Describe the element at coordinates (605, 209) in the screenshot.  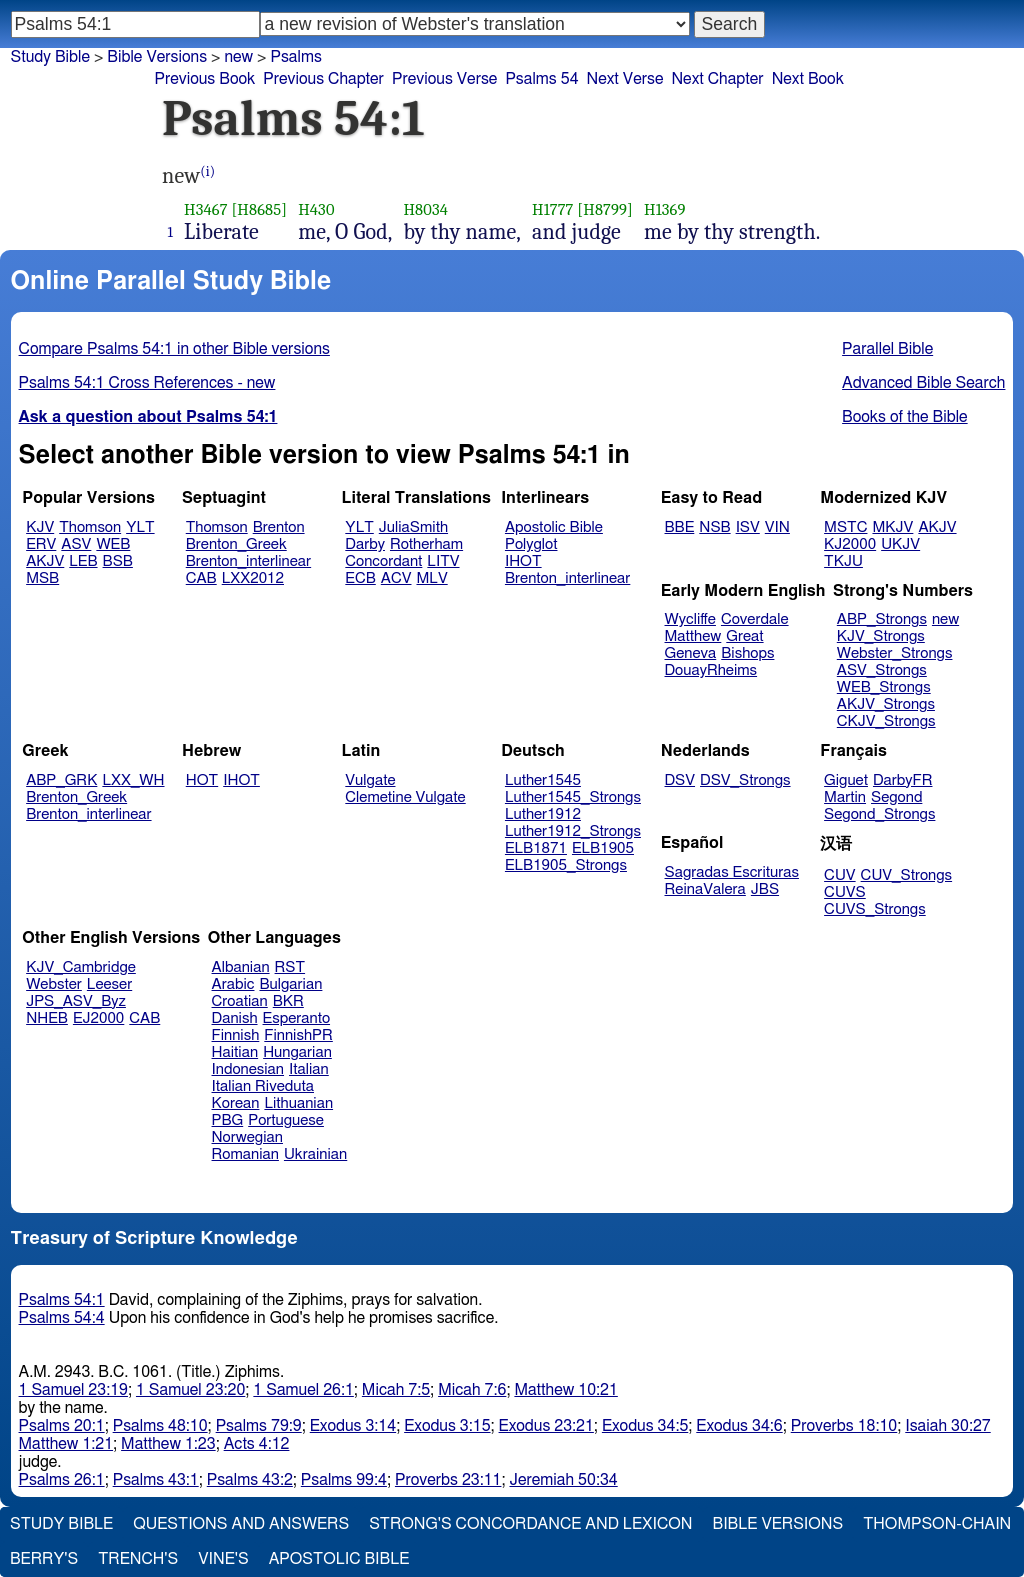
I see `[H8799]` at that location.